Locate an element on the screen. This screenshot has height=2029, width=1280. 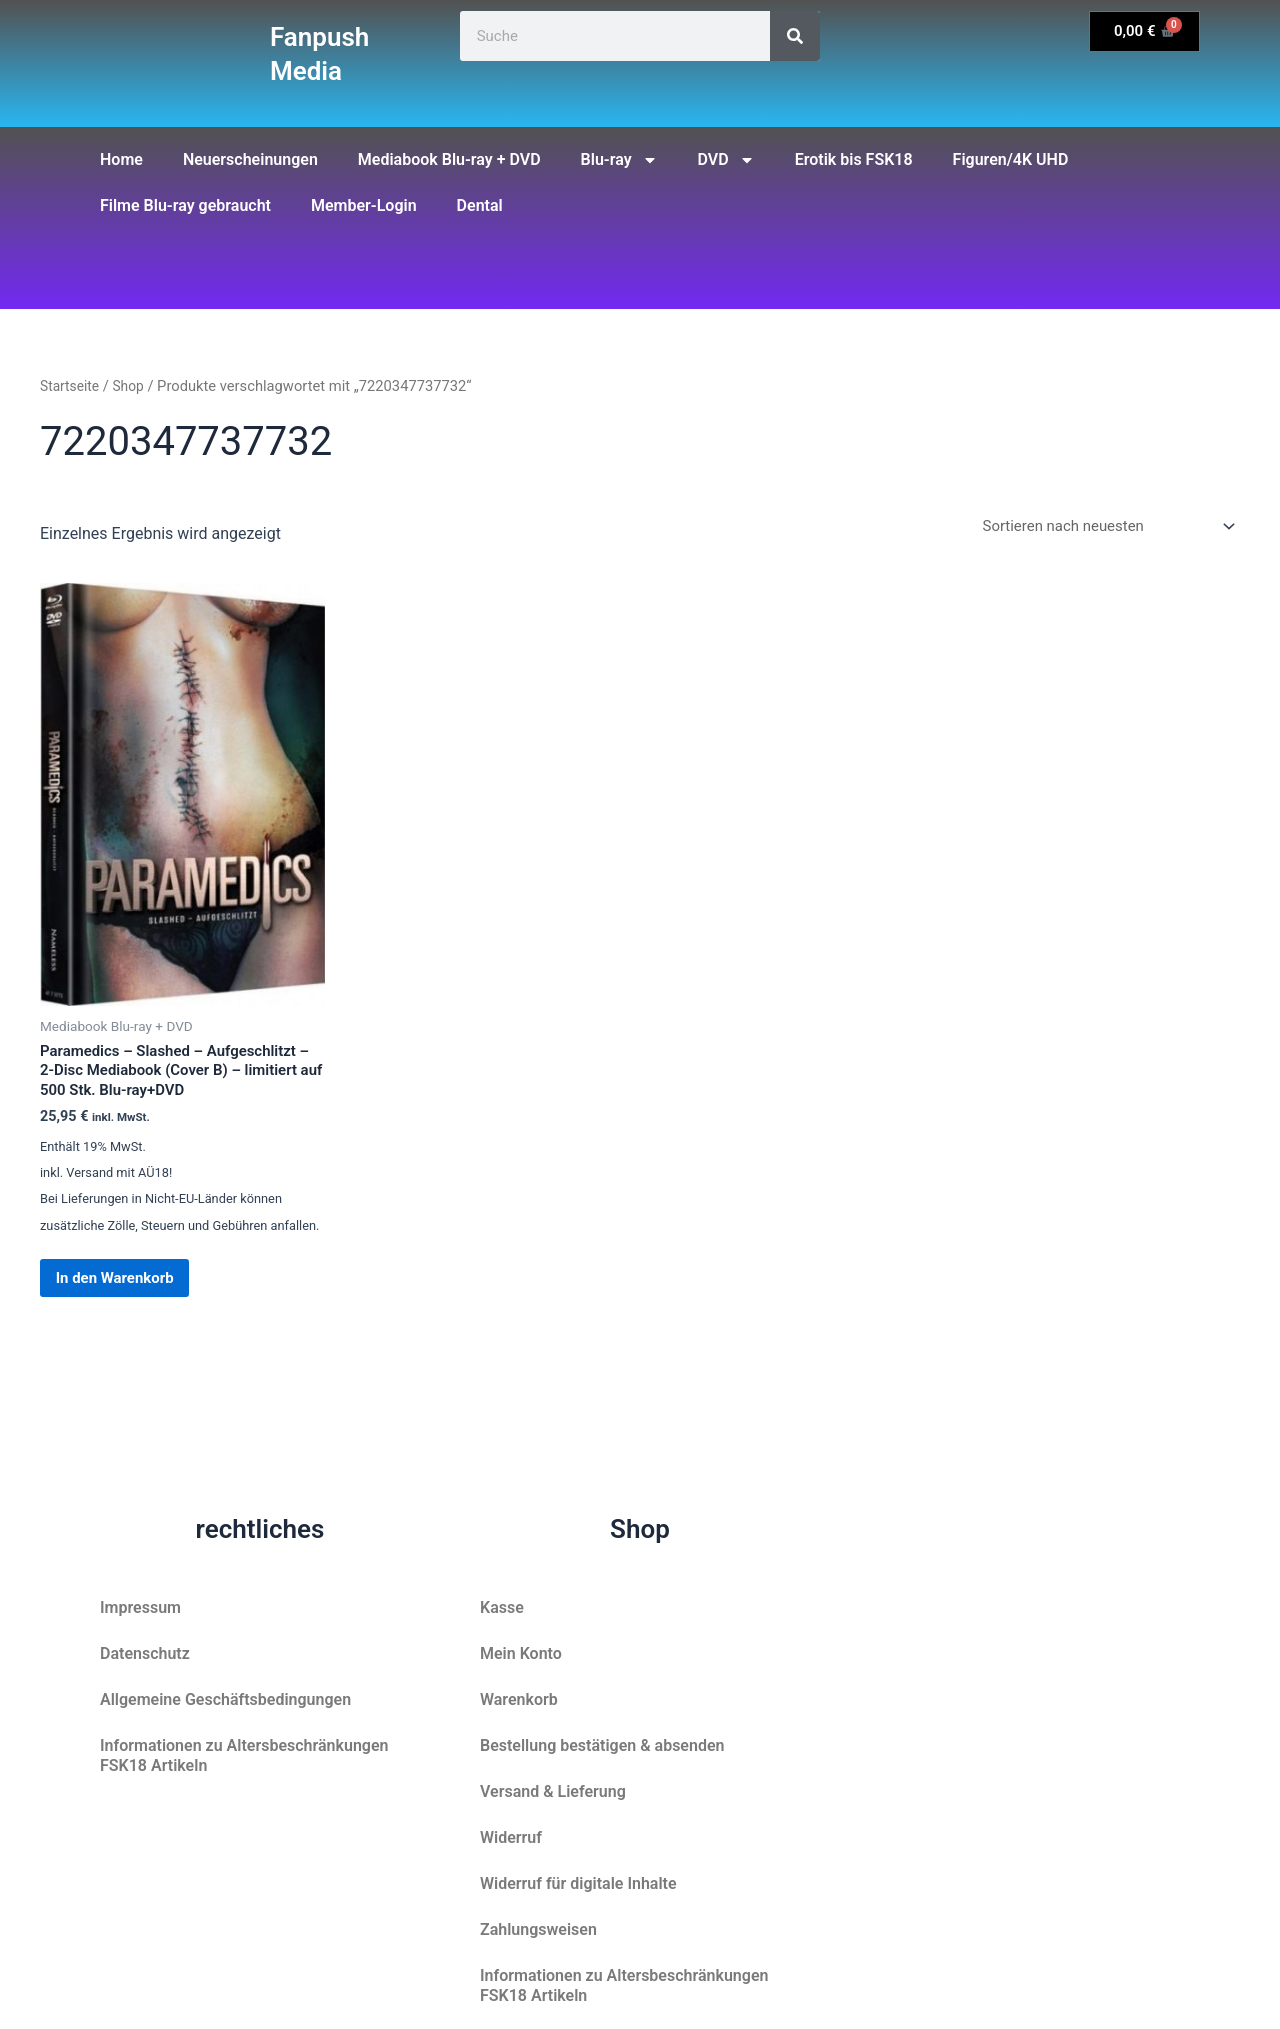
DVD is located at coordinates (726, 160).